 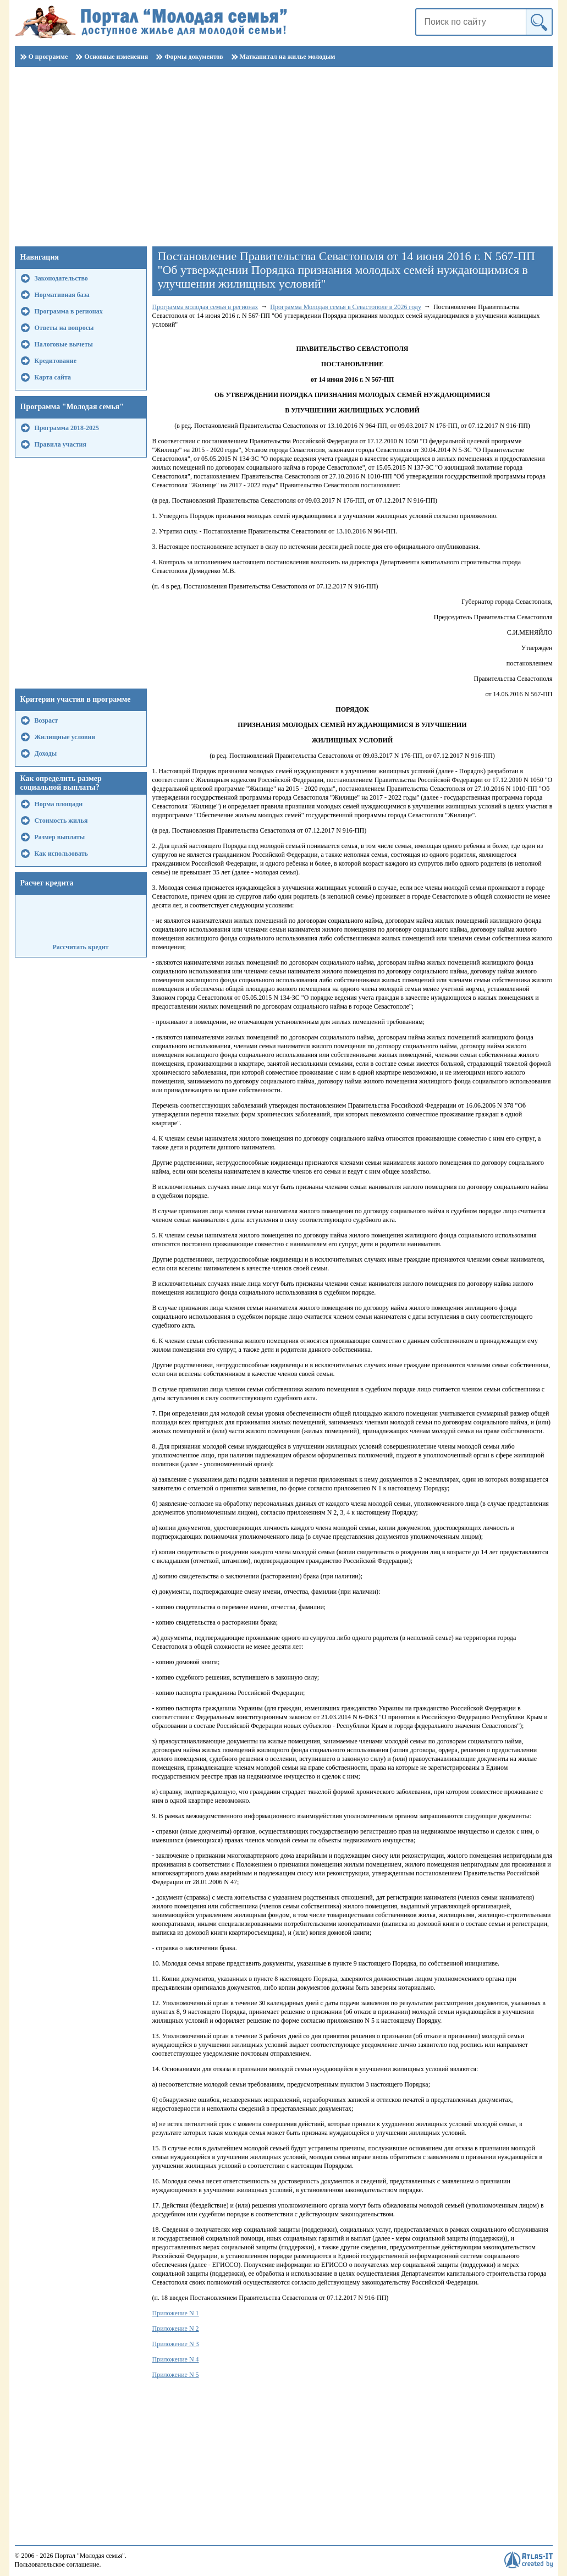 I want to click on Законодательство, so click(x=61, y=278).